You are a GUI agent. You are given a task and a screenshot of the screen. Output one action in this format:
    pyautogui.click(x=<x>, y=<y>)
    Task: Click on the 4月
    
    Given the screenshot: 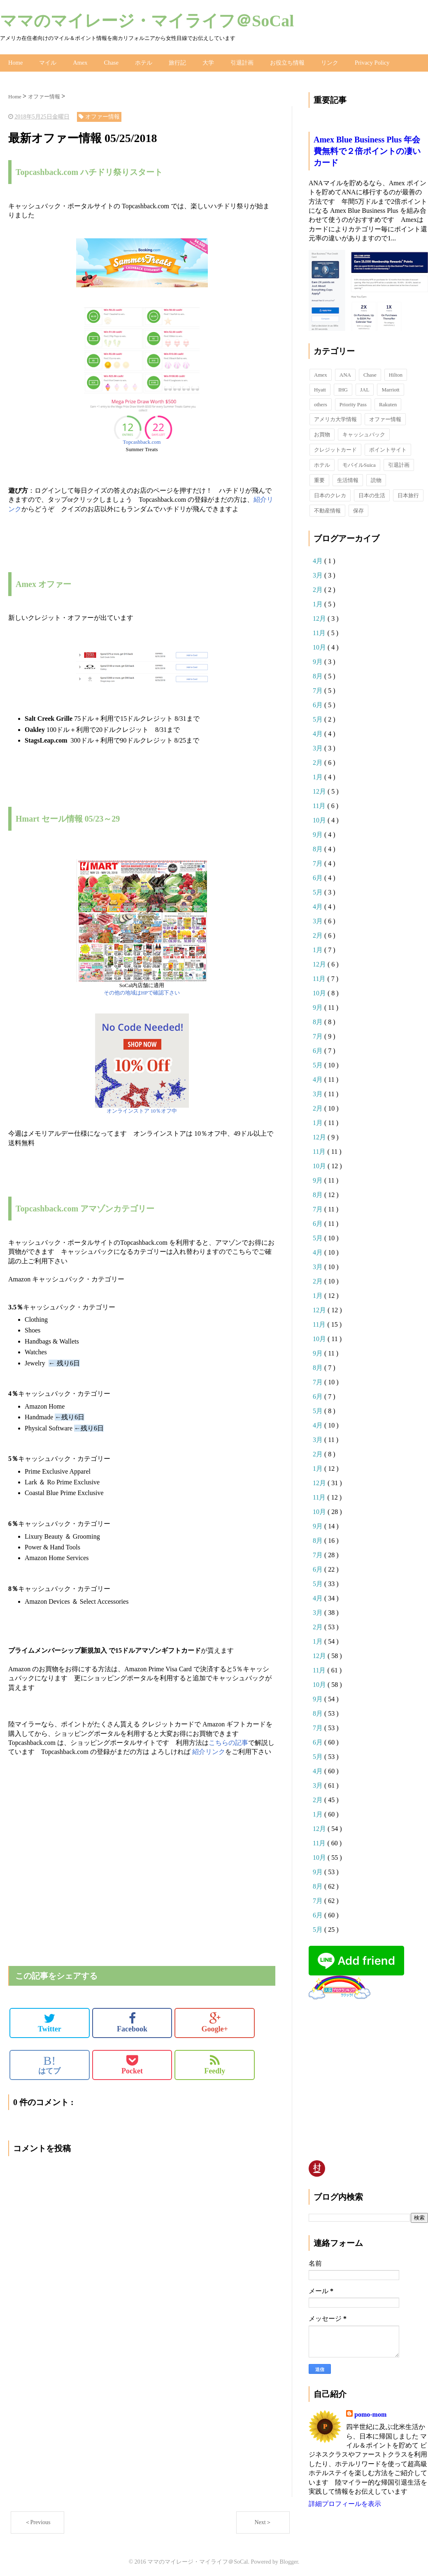 What is the action you would take?
    pyautogui.click(x=318, y=558)
    